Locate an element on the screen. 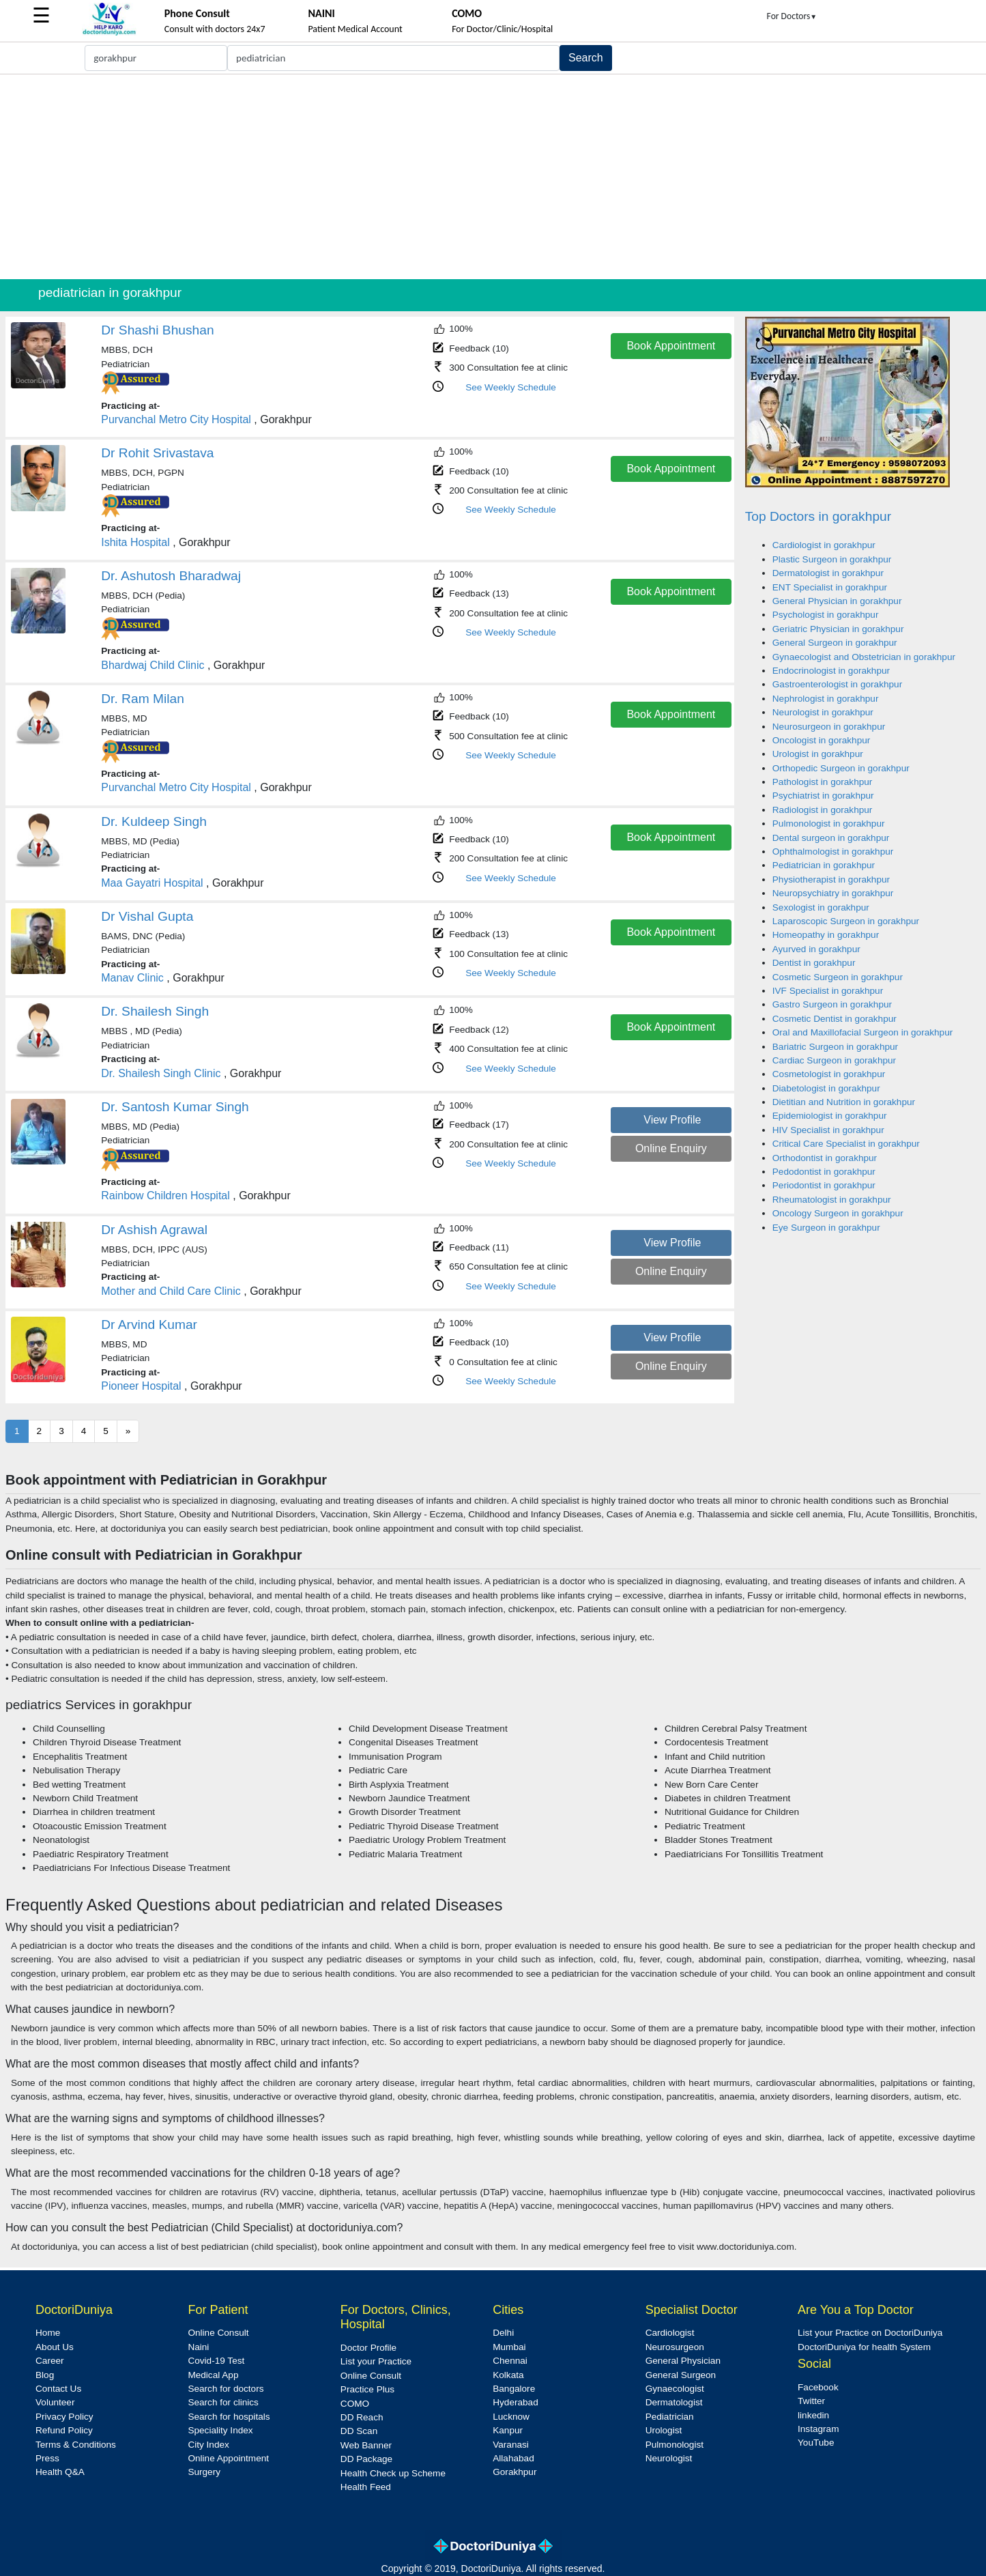  Neuropsychiatry in gorakhpur is located at coordinates (833, 893).